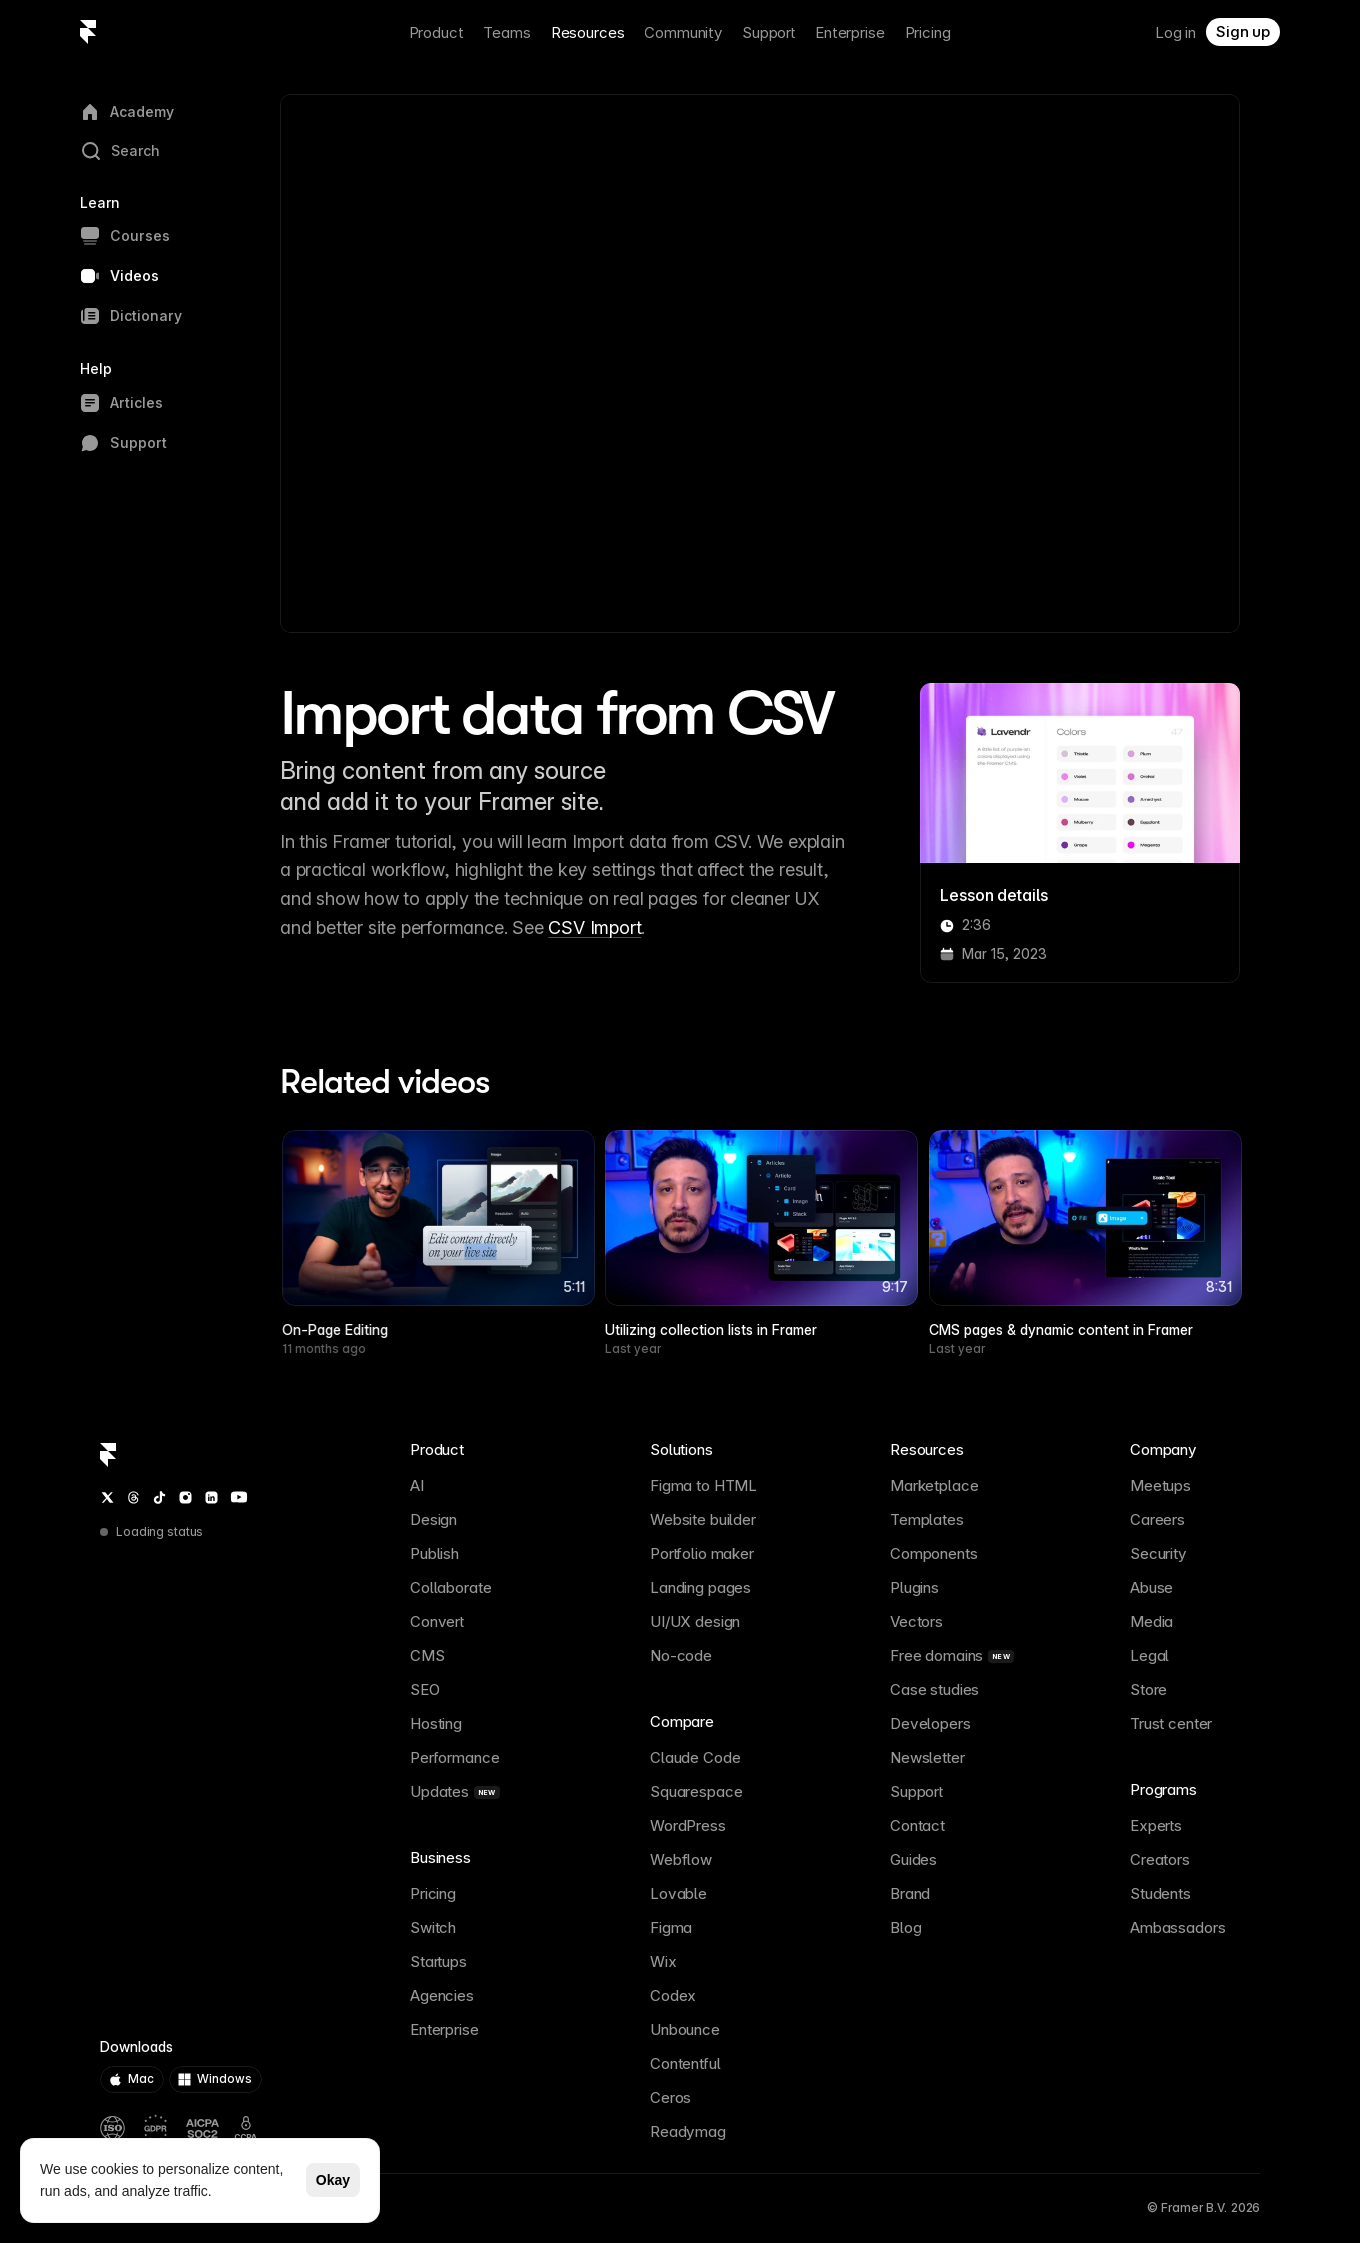 The image size is (1360, 2243). What do you see at coordinates (211, 1497) in the screenshot?
I see `[LinkedIn]` at bounding box center [211, 1497].